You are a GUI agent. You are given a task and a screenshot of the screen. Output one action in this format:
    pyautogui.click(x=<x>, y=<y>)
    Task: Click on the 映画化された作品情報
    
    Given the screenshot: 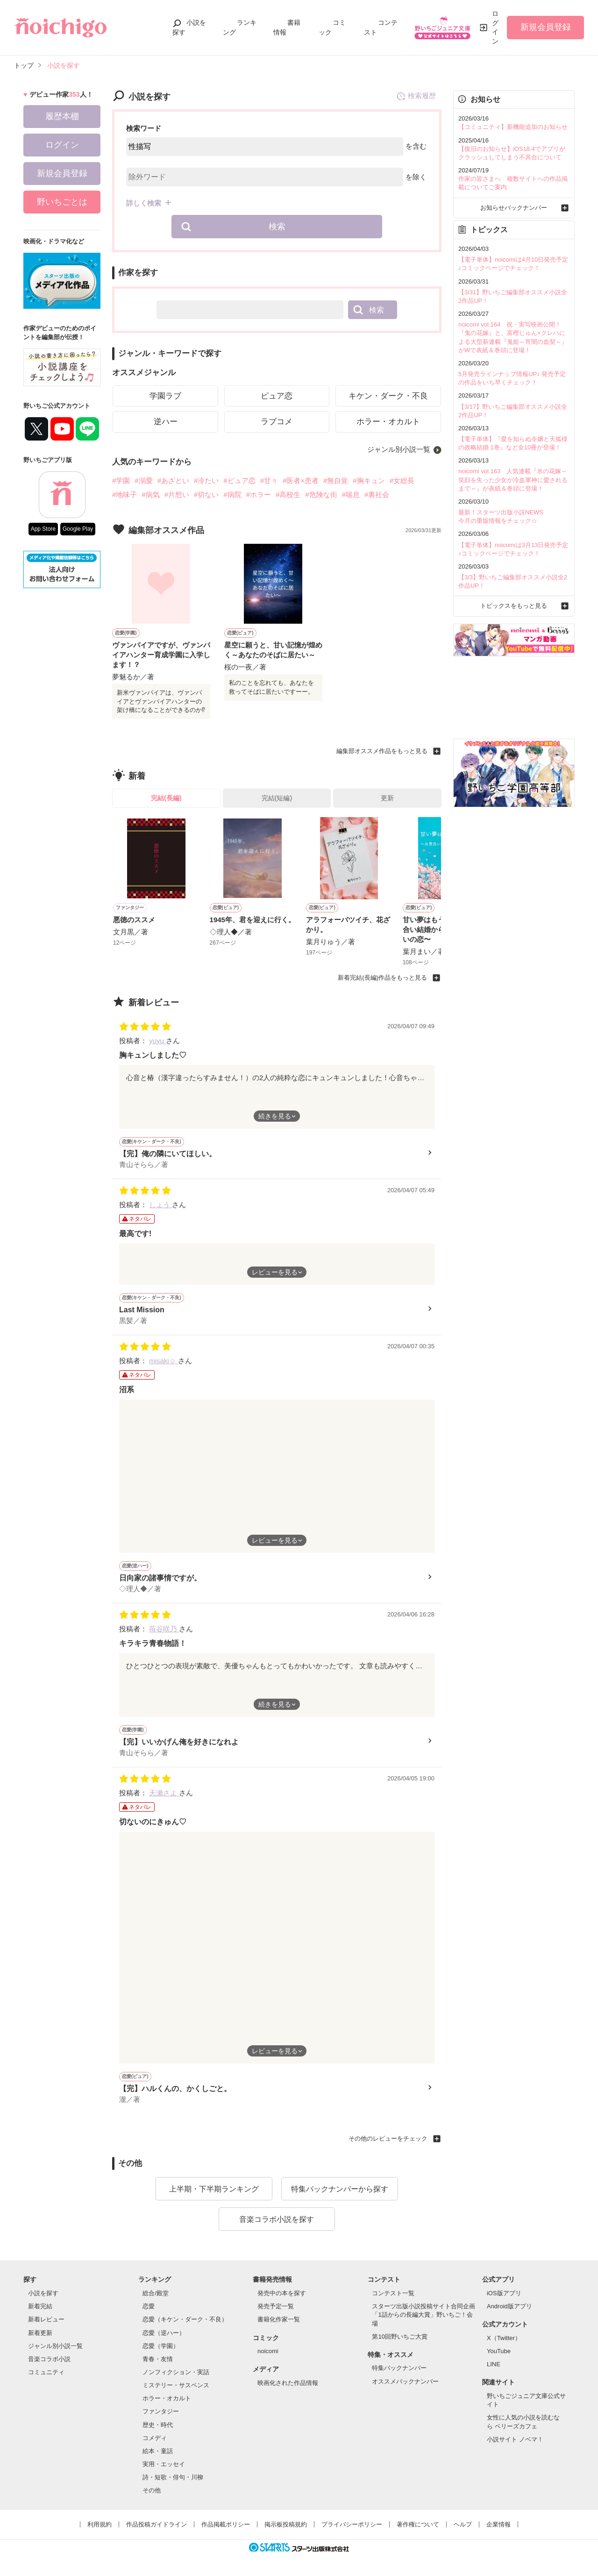 What is the action you would take?
    pyautogui.click(x=287, y=2382)
    